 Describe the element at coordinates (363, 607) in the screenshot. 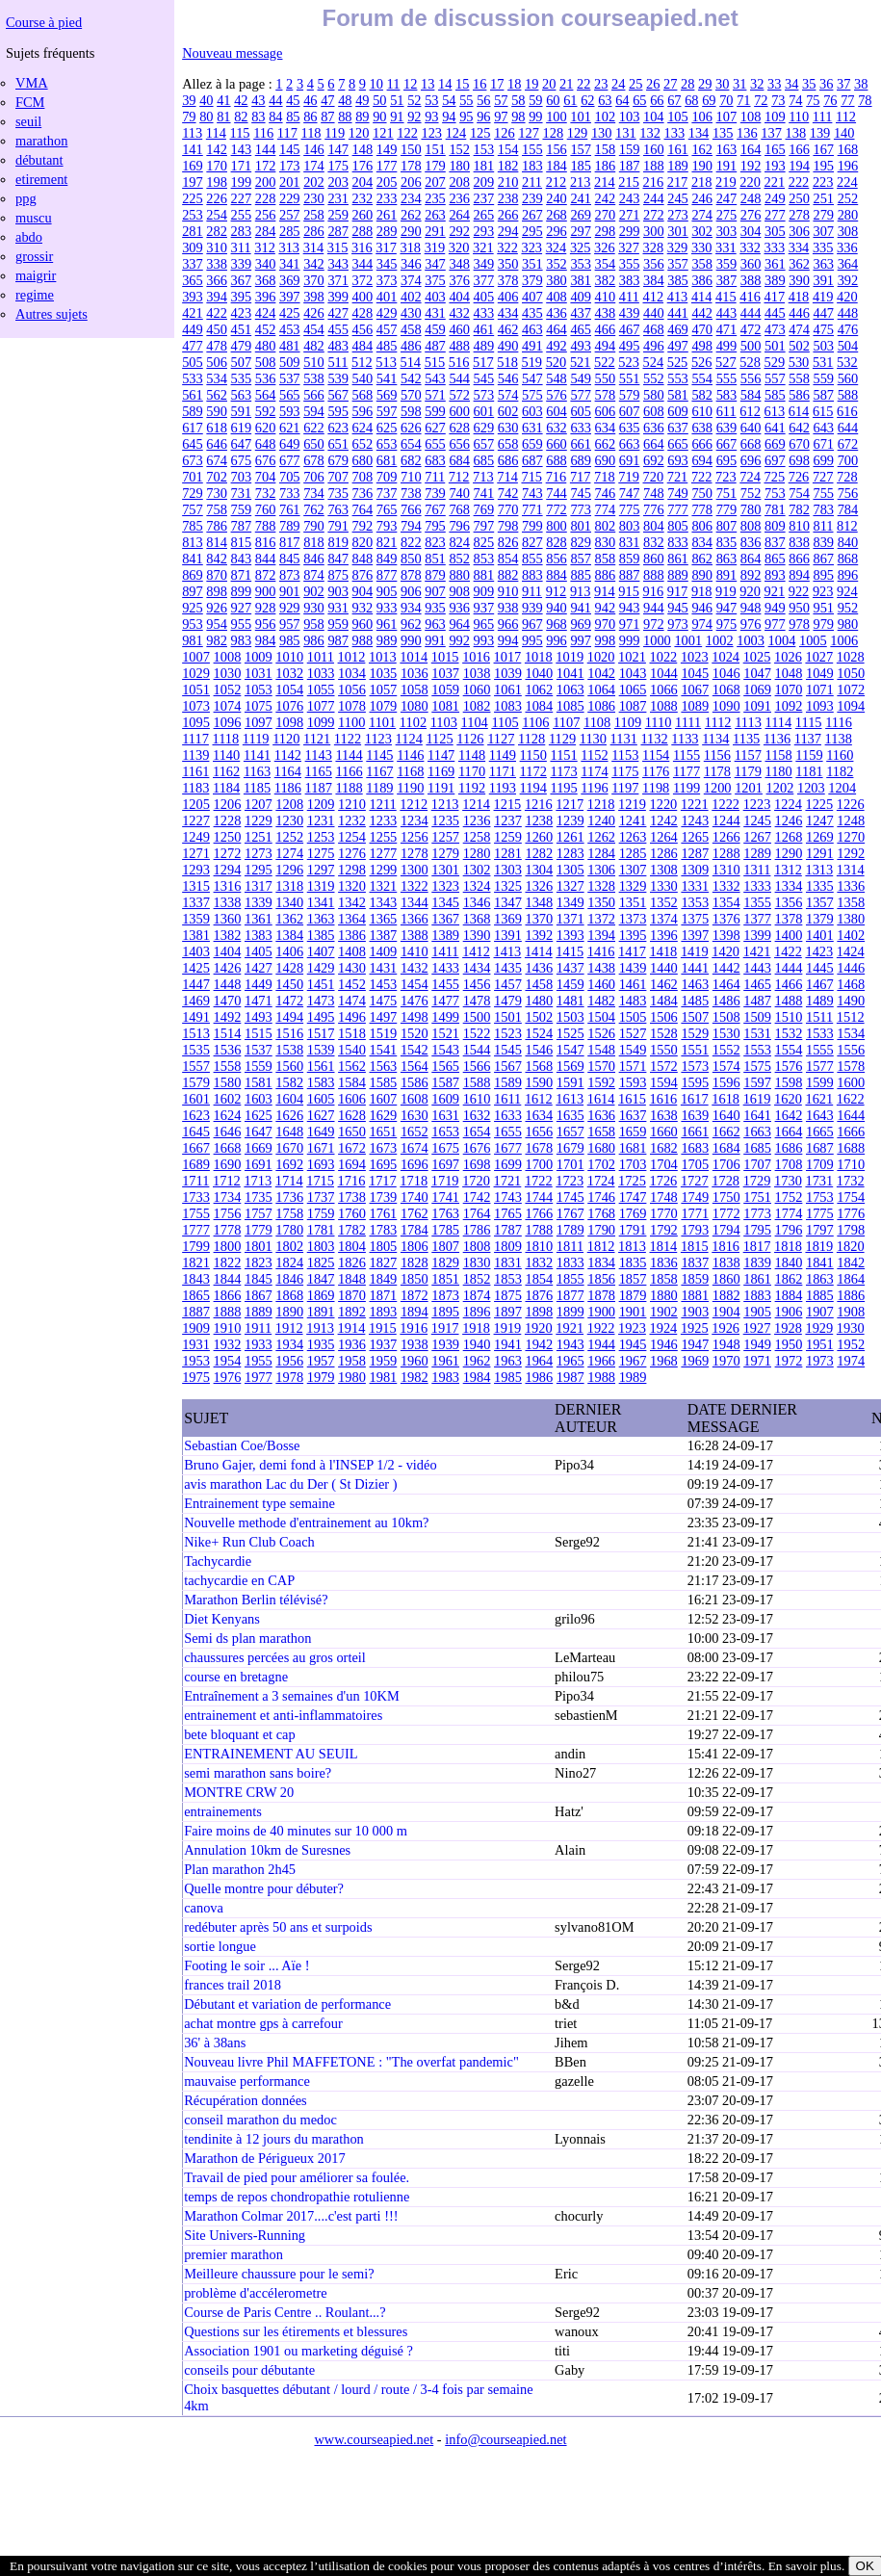

I see `932` at that location.